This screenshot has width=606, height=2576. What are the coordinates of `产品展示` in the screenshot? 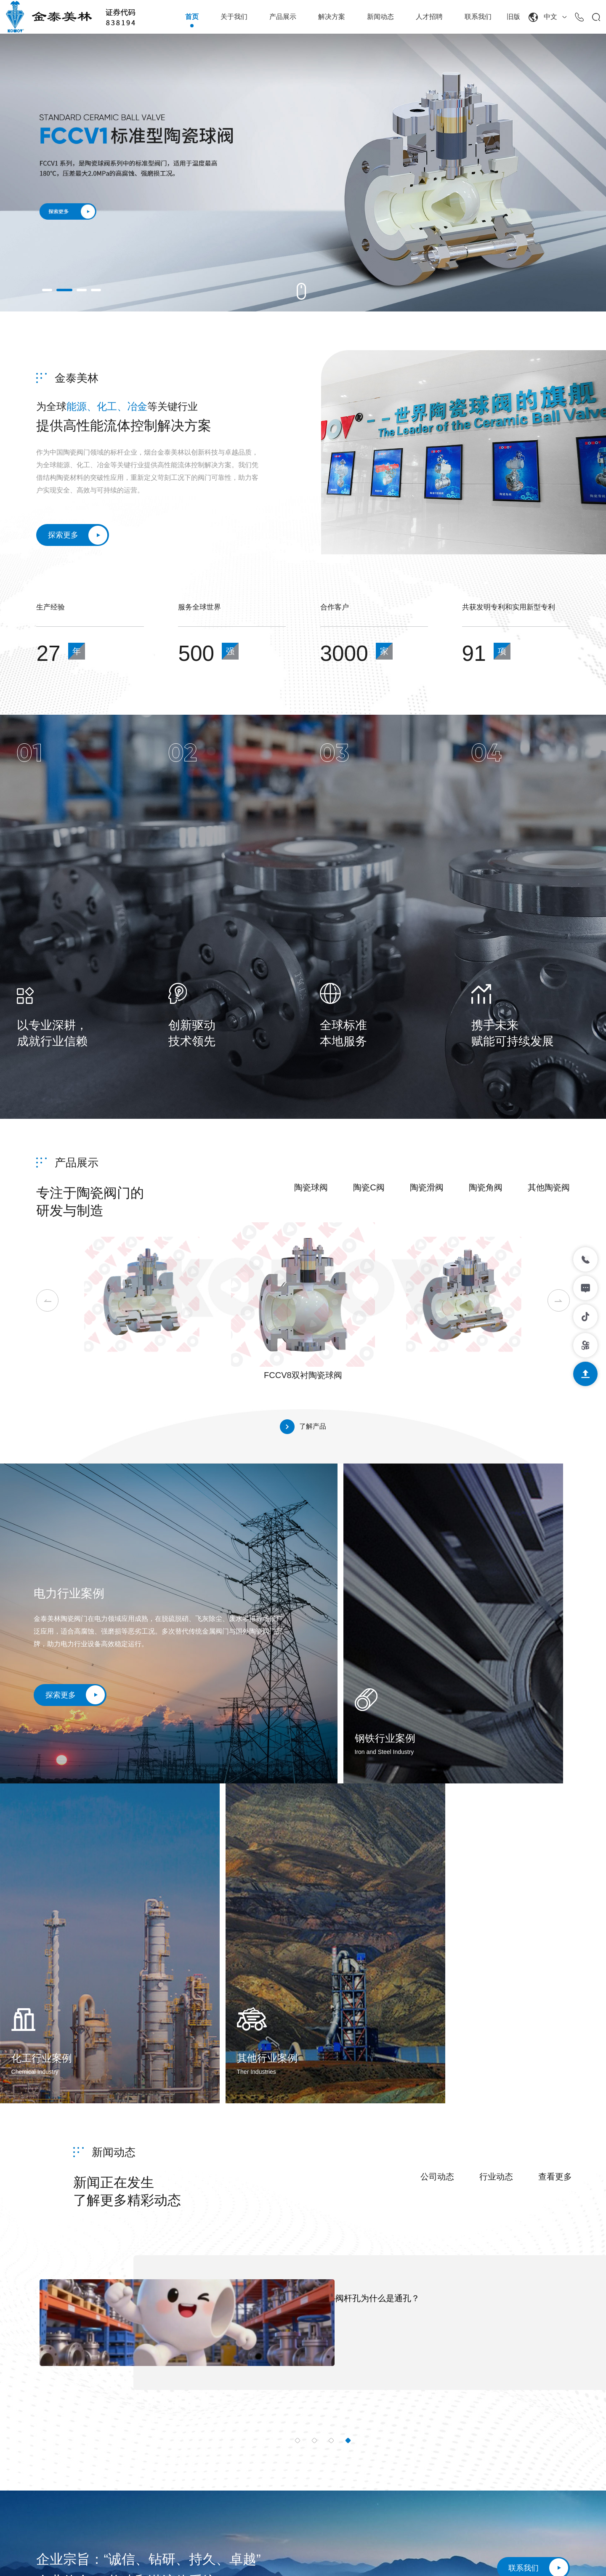 It's located at (282, 16).